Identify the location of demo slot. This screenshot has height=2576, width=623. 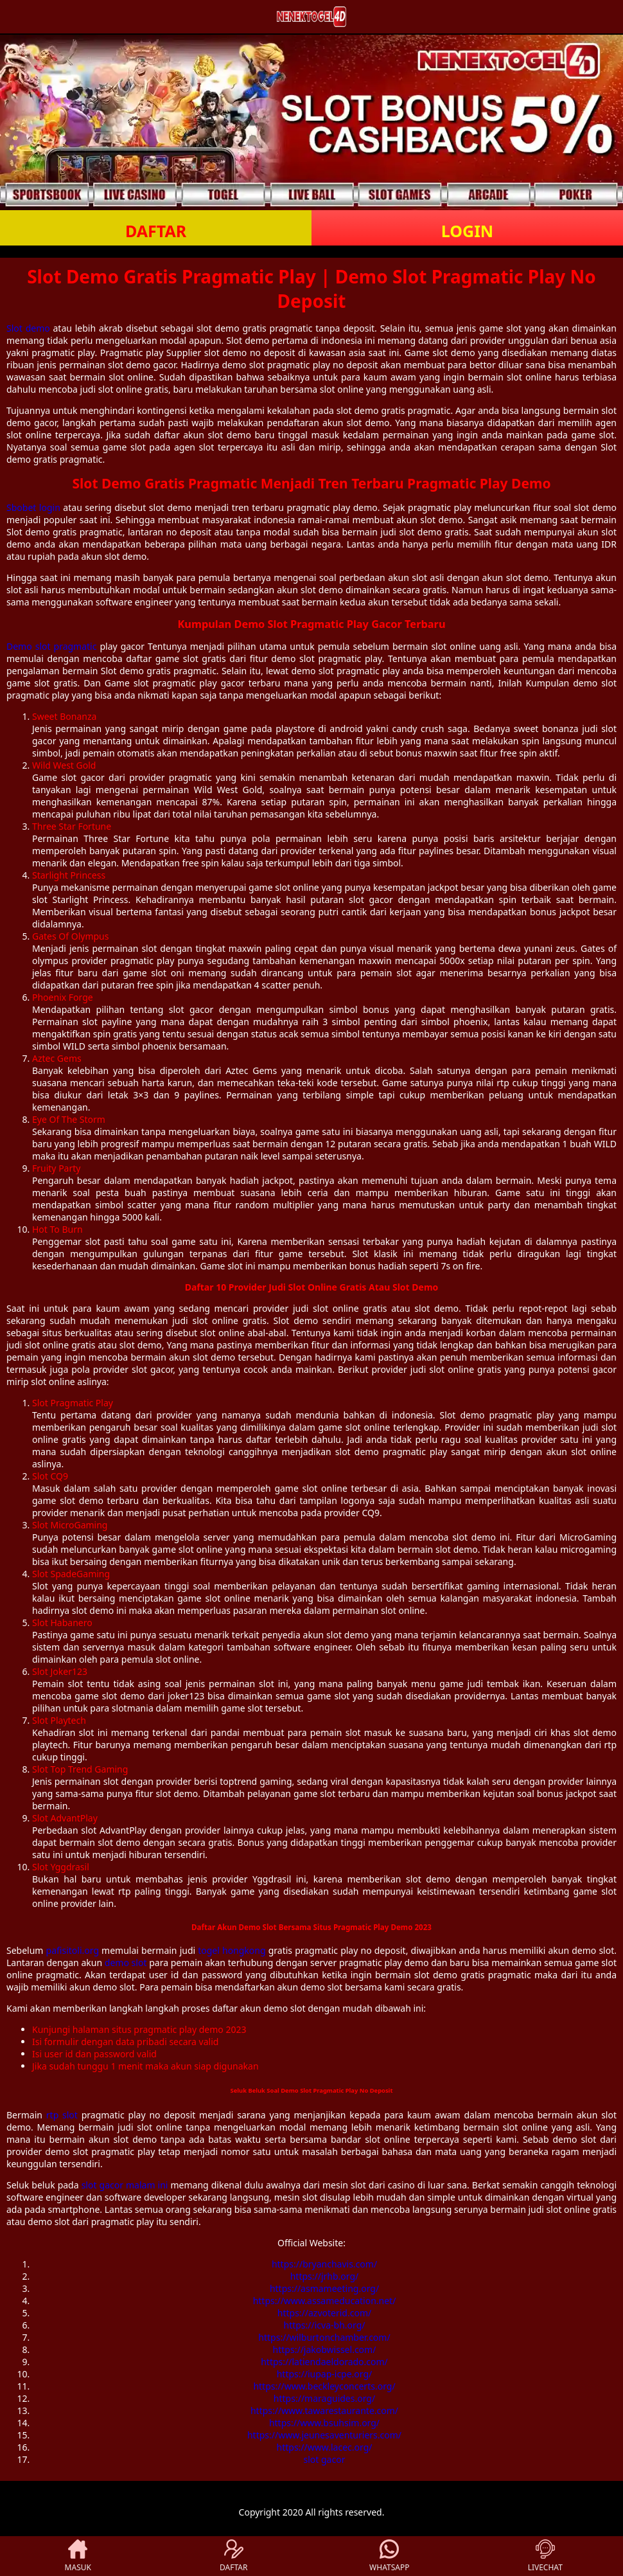
(126, 1962).